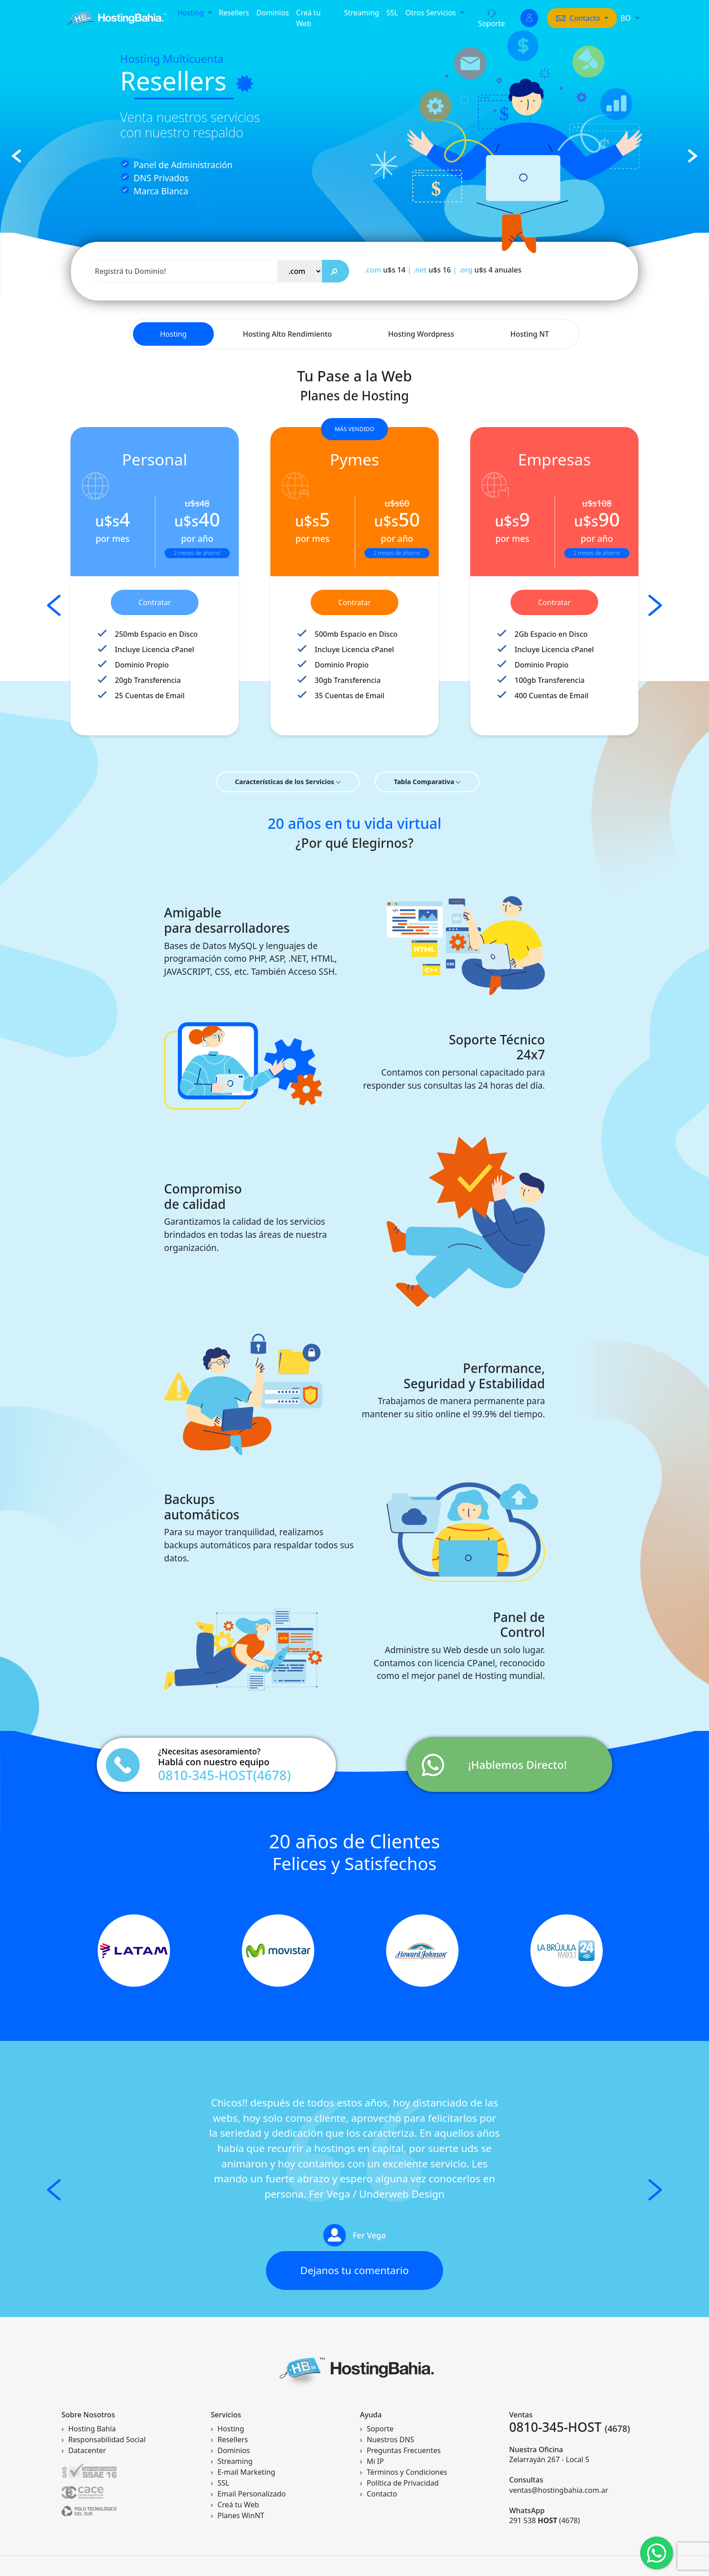 This screenshot has height=2576, width=709. What do you see at coordinates (287, 334) in the screenshot?
I see `Hosting Alto Rendimiento` at bounding box center [287, 334].